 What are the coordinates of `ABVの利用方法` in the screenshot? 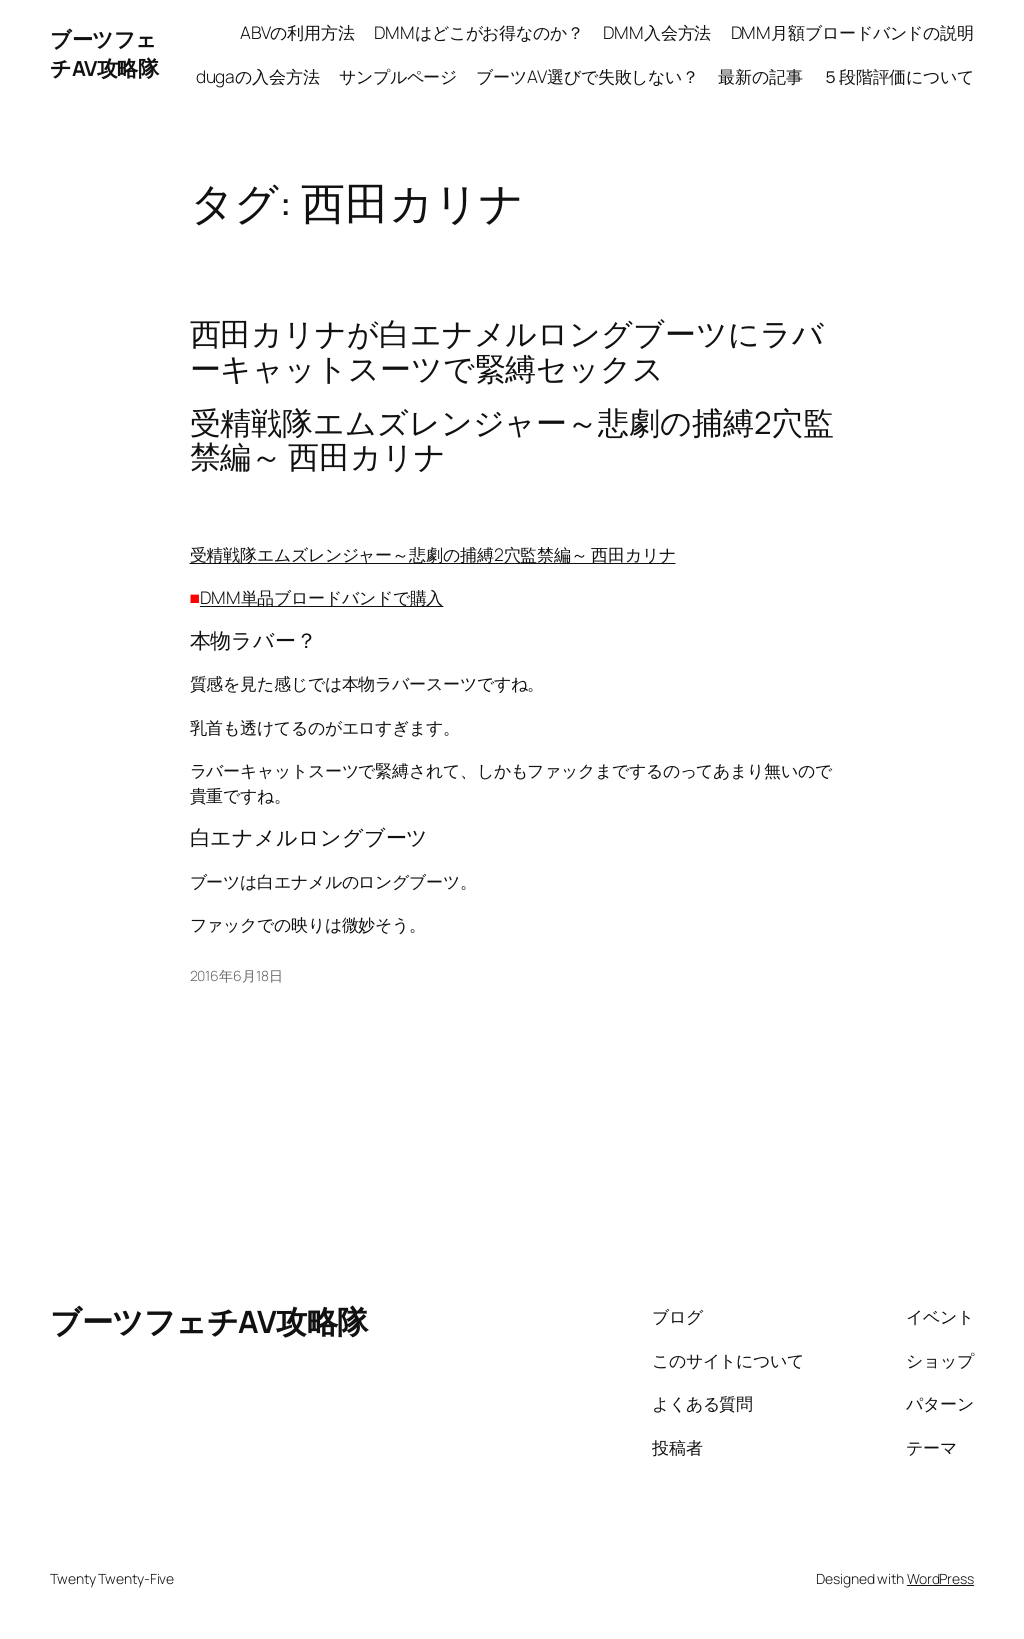 It's located at (297, 32).